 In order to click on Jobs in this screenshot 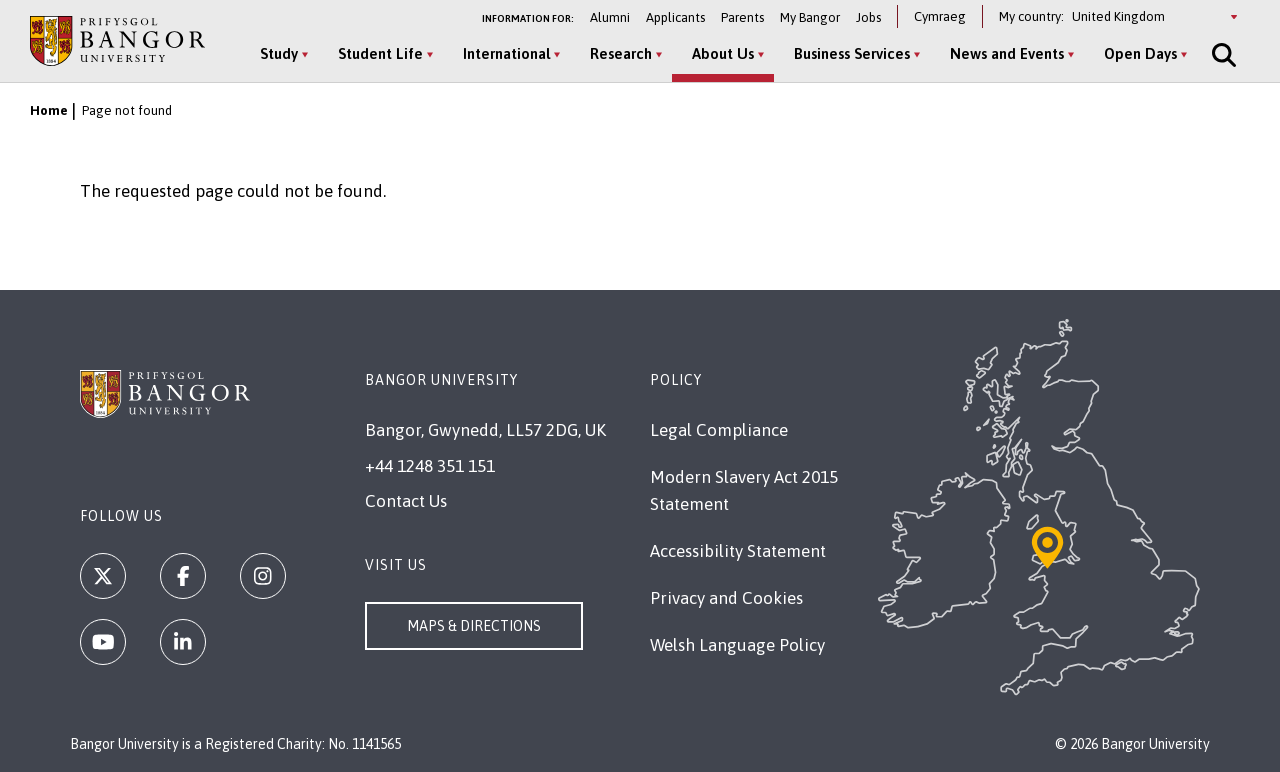, I will do `click(868, 17)`.